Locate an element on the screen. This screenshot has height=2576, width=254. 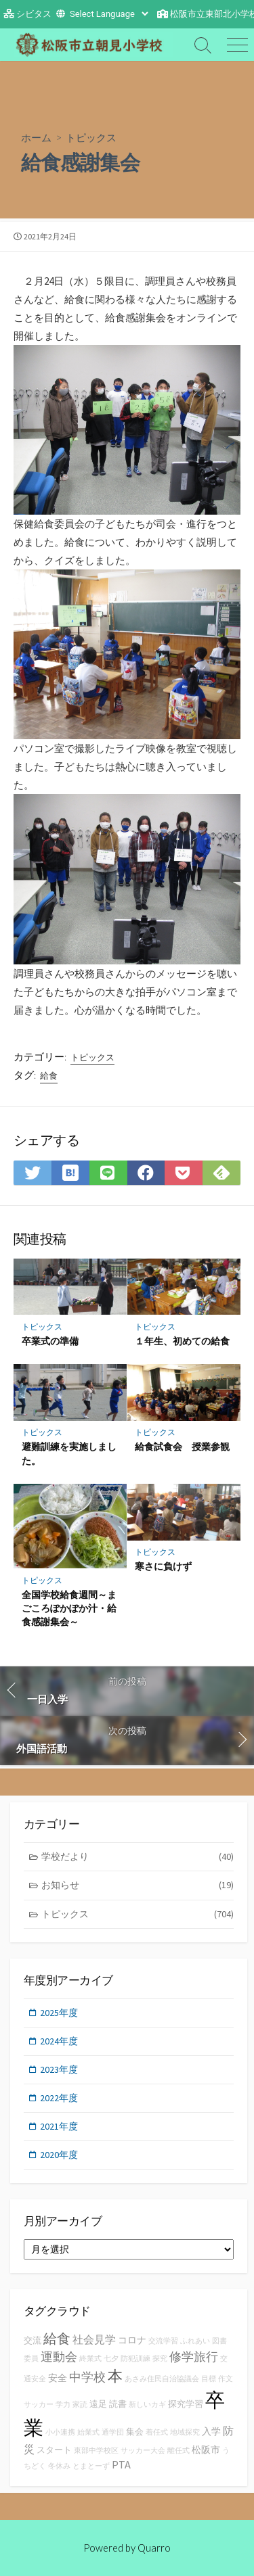
集会 is located at coordinates (135, 2432).